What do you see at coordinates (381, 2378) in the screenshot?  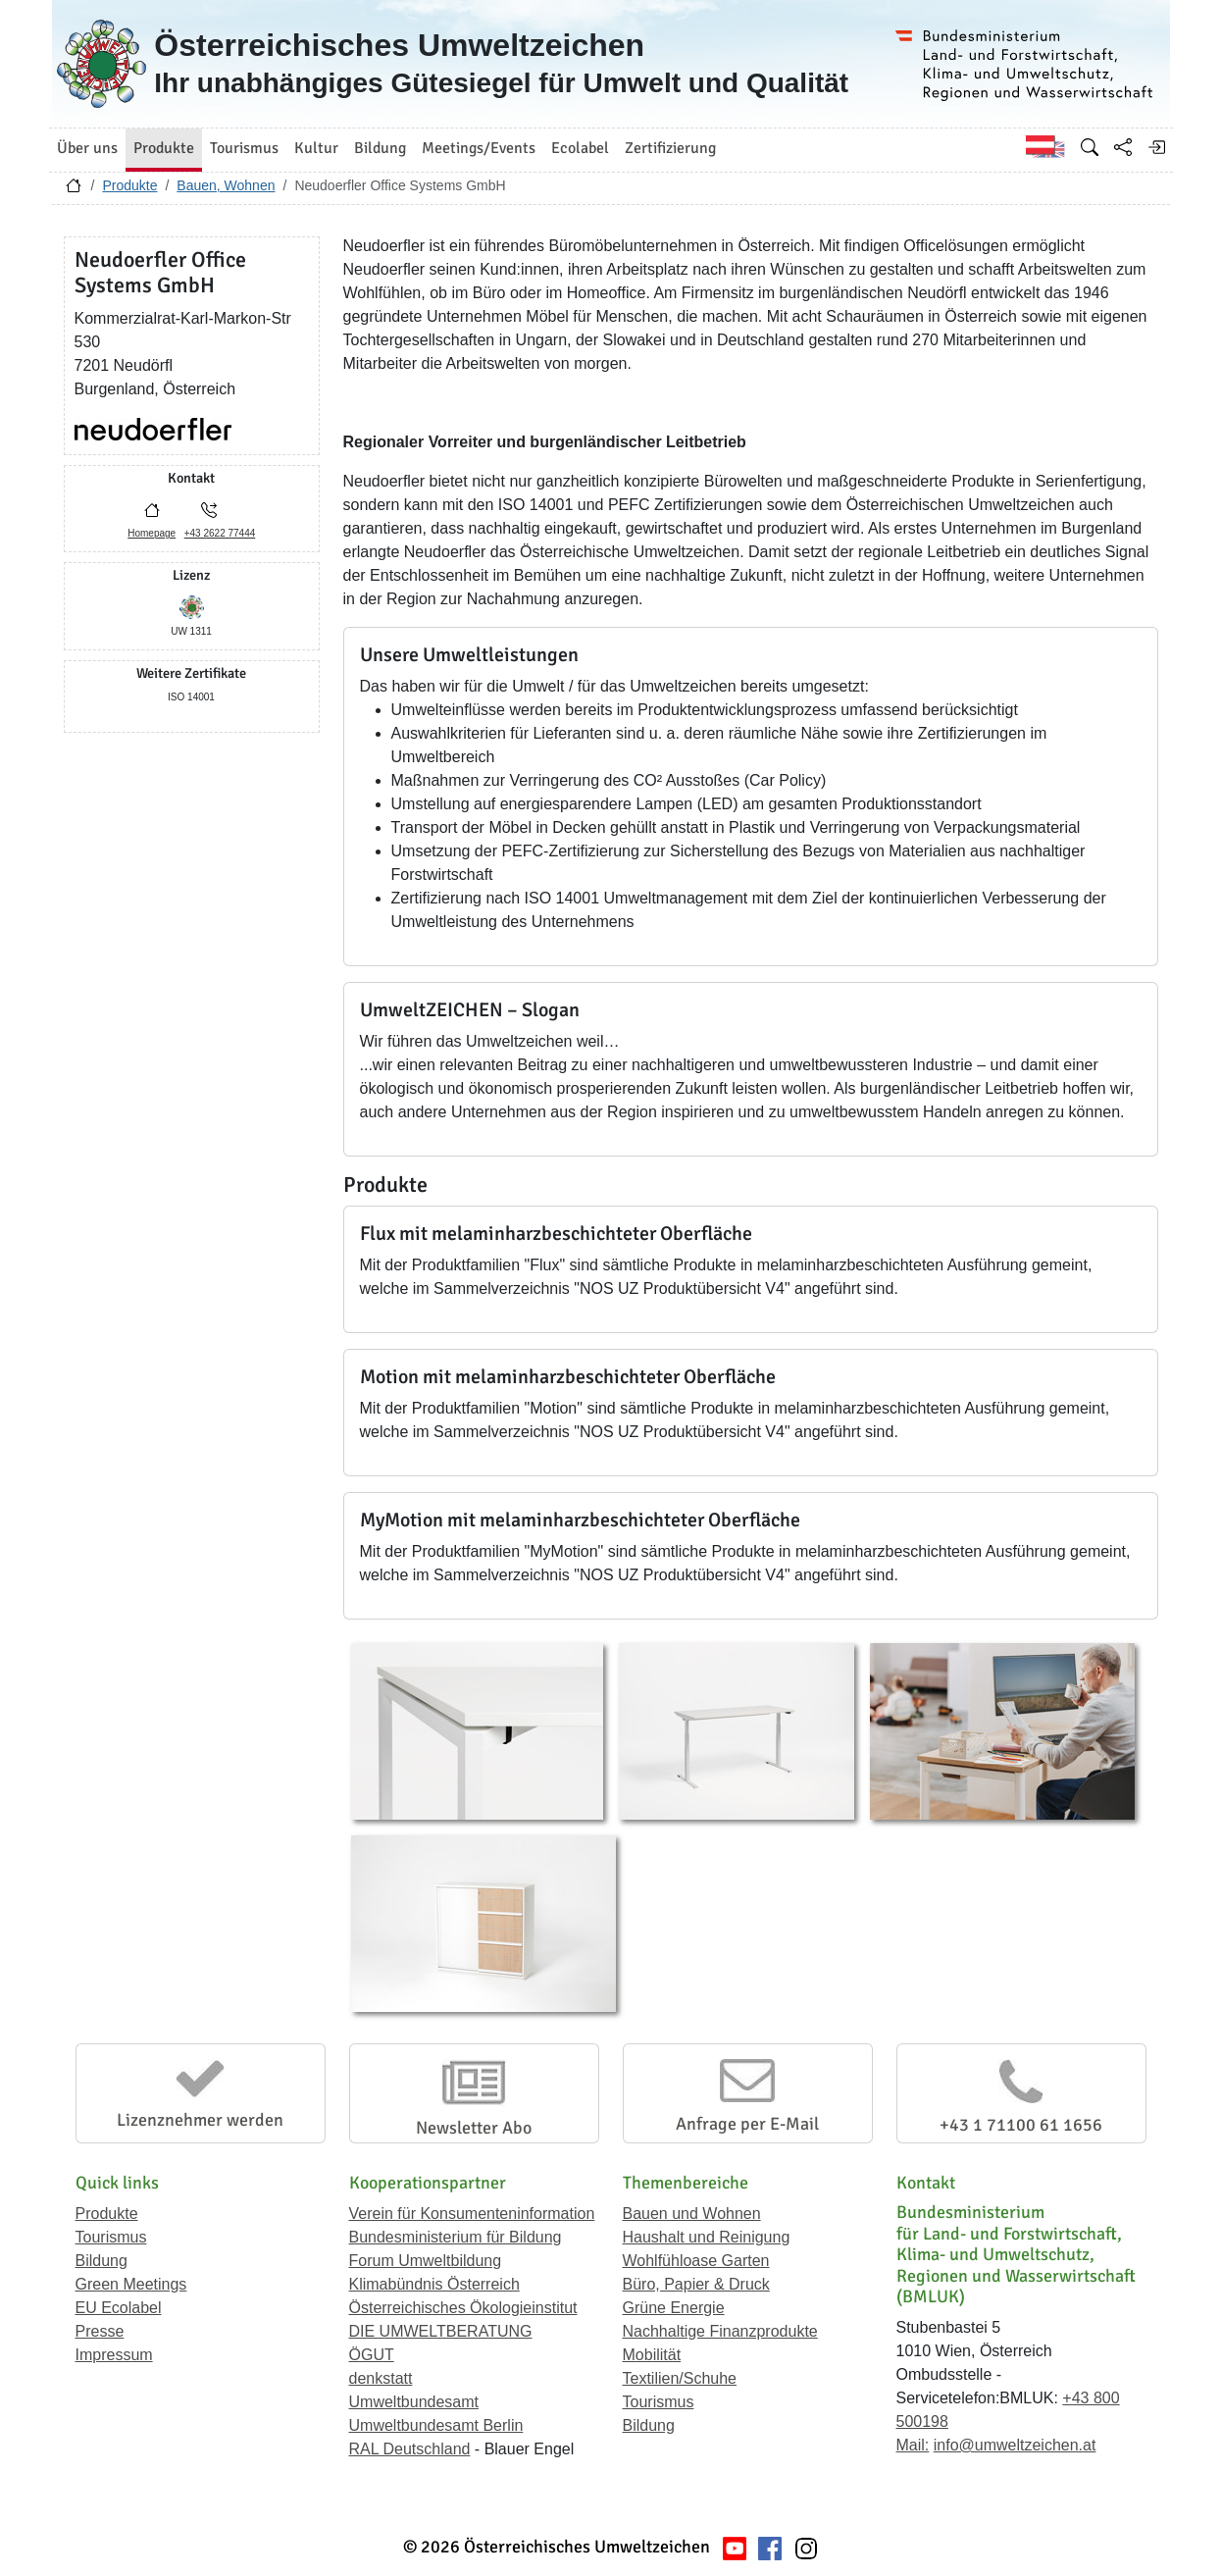 I see `denkstatt` at bounding box center [381, 2378].